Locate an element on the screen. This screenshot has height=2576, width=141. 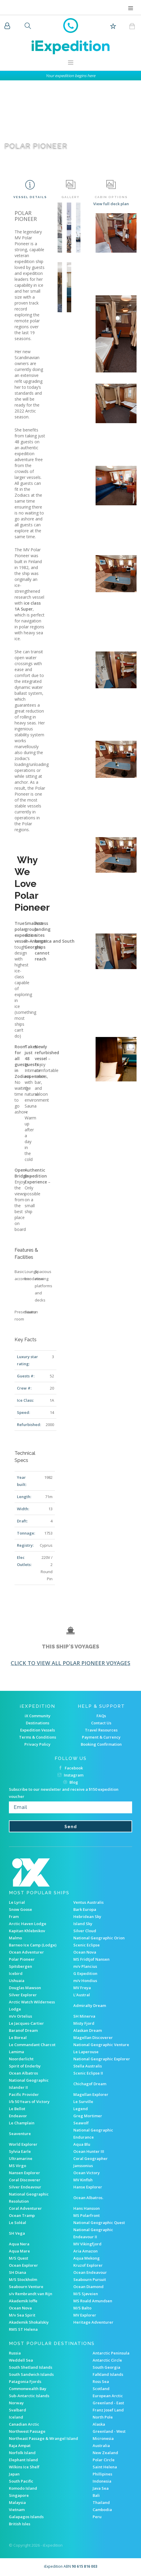
Alaskan Dream is located at coordinates (87, 2030).